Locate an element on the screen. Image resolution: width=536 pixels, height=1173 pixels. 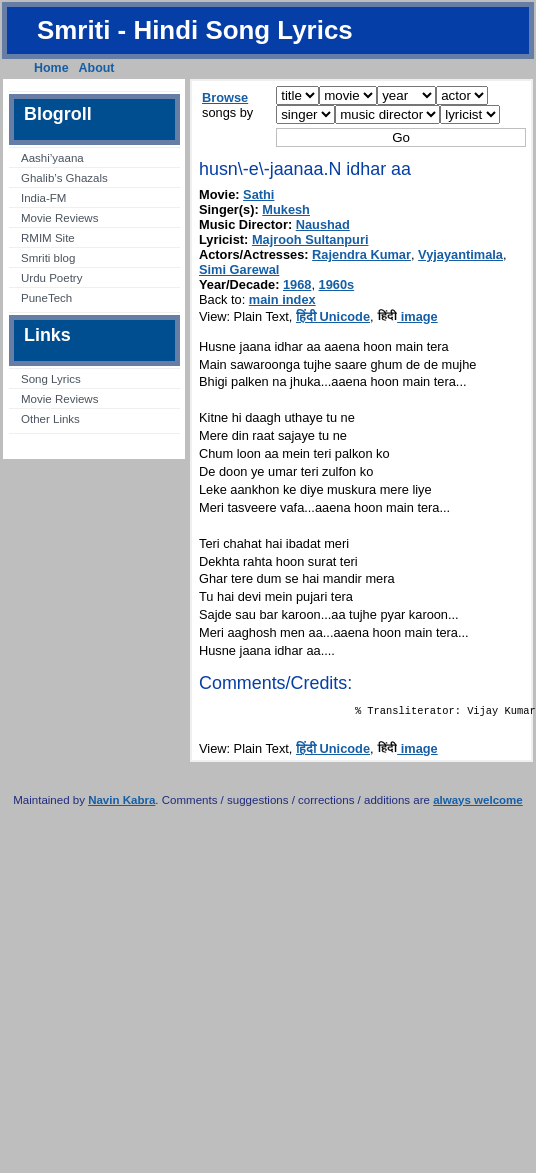
Aashi’yaana is located at coordinates (52, 158).